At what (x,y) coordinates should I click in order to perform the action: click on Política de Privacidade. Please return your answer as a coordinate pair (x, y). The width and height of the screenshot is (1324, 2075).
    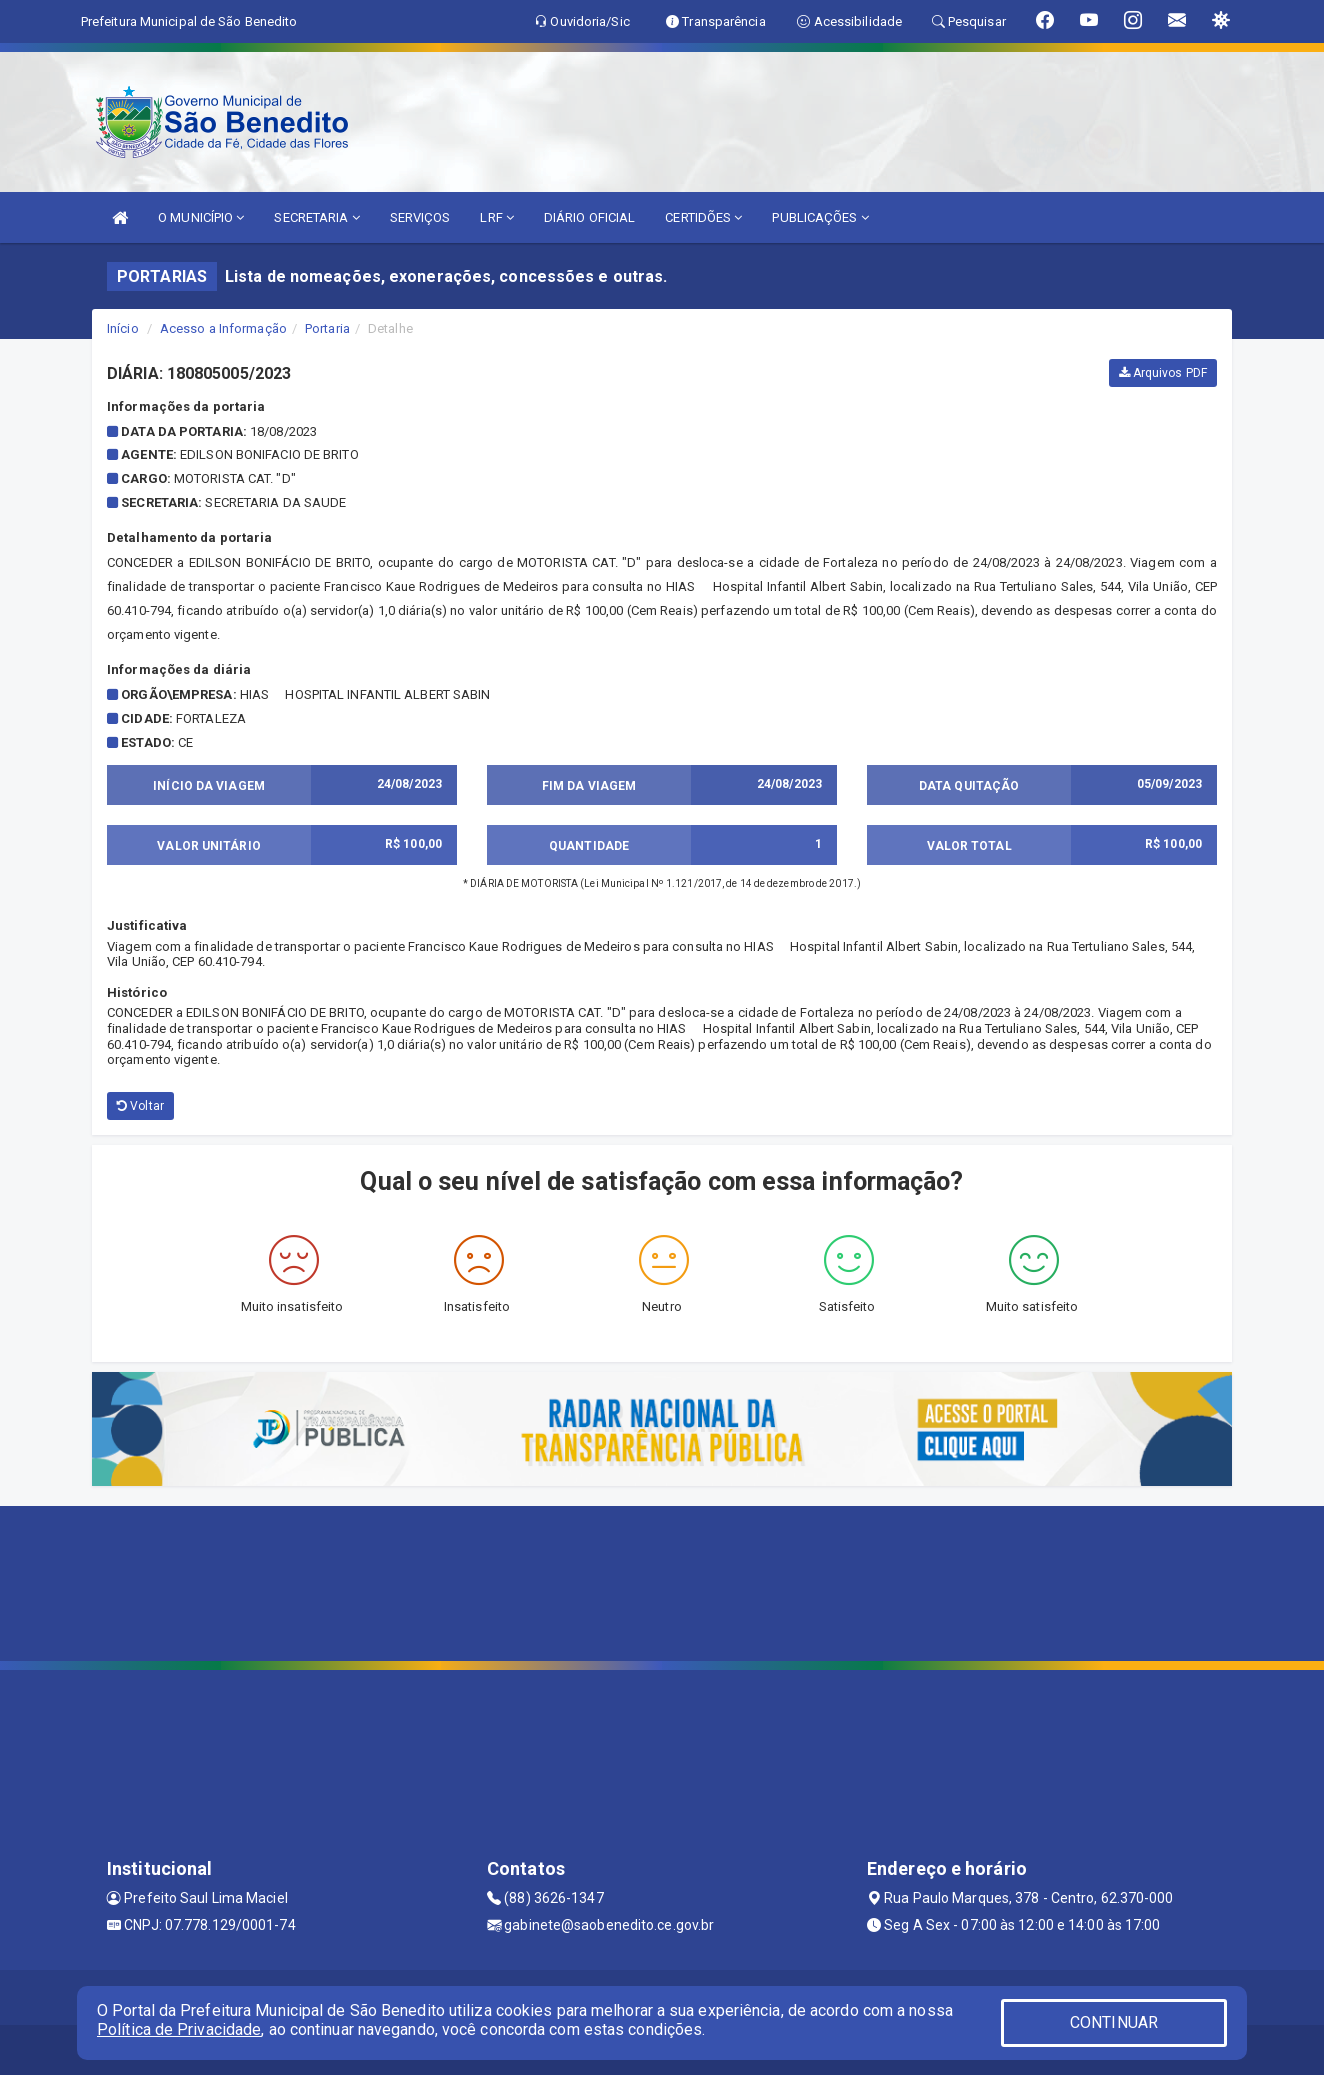
    Looking at the image, I should click on (179, 2029).